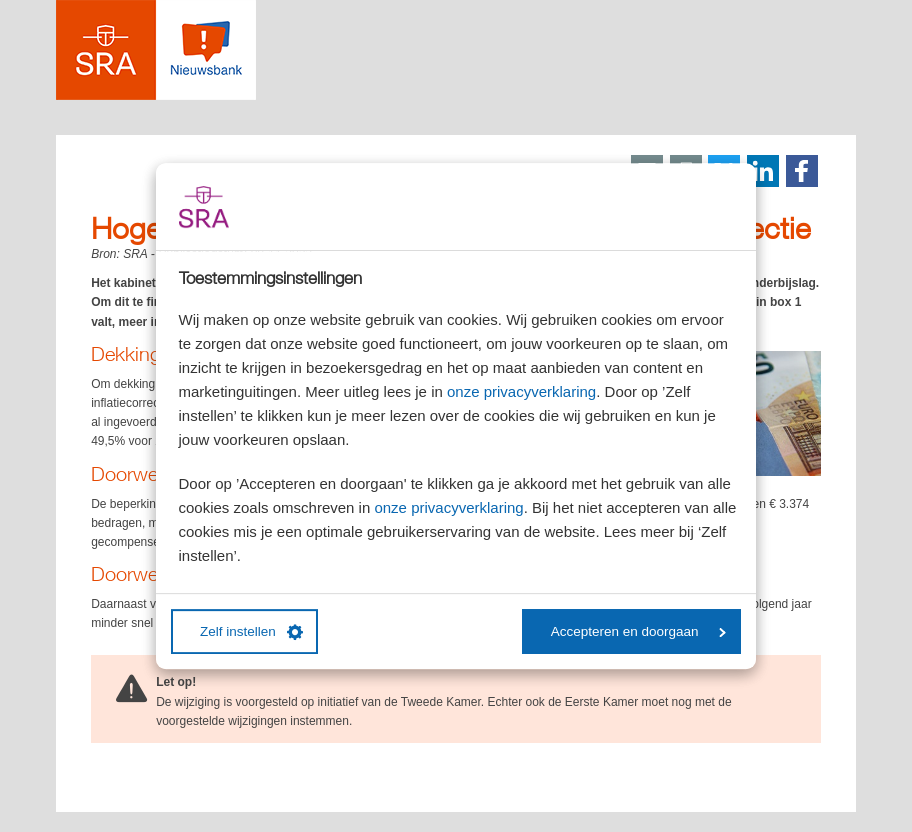 The width and height of the screenshot is (912, 832). Describe the element at coordinates (521, 391) in the screenshot. I see `onze privacyverklaring` at that location.